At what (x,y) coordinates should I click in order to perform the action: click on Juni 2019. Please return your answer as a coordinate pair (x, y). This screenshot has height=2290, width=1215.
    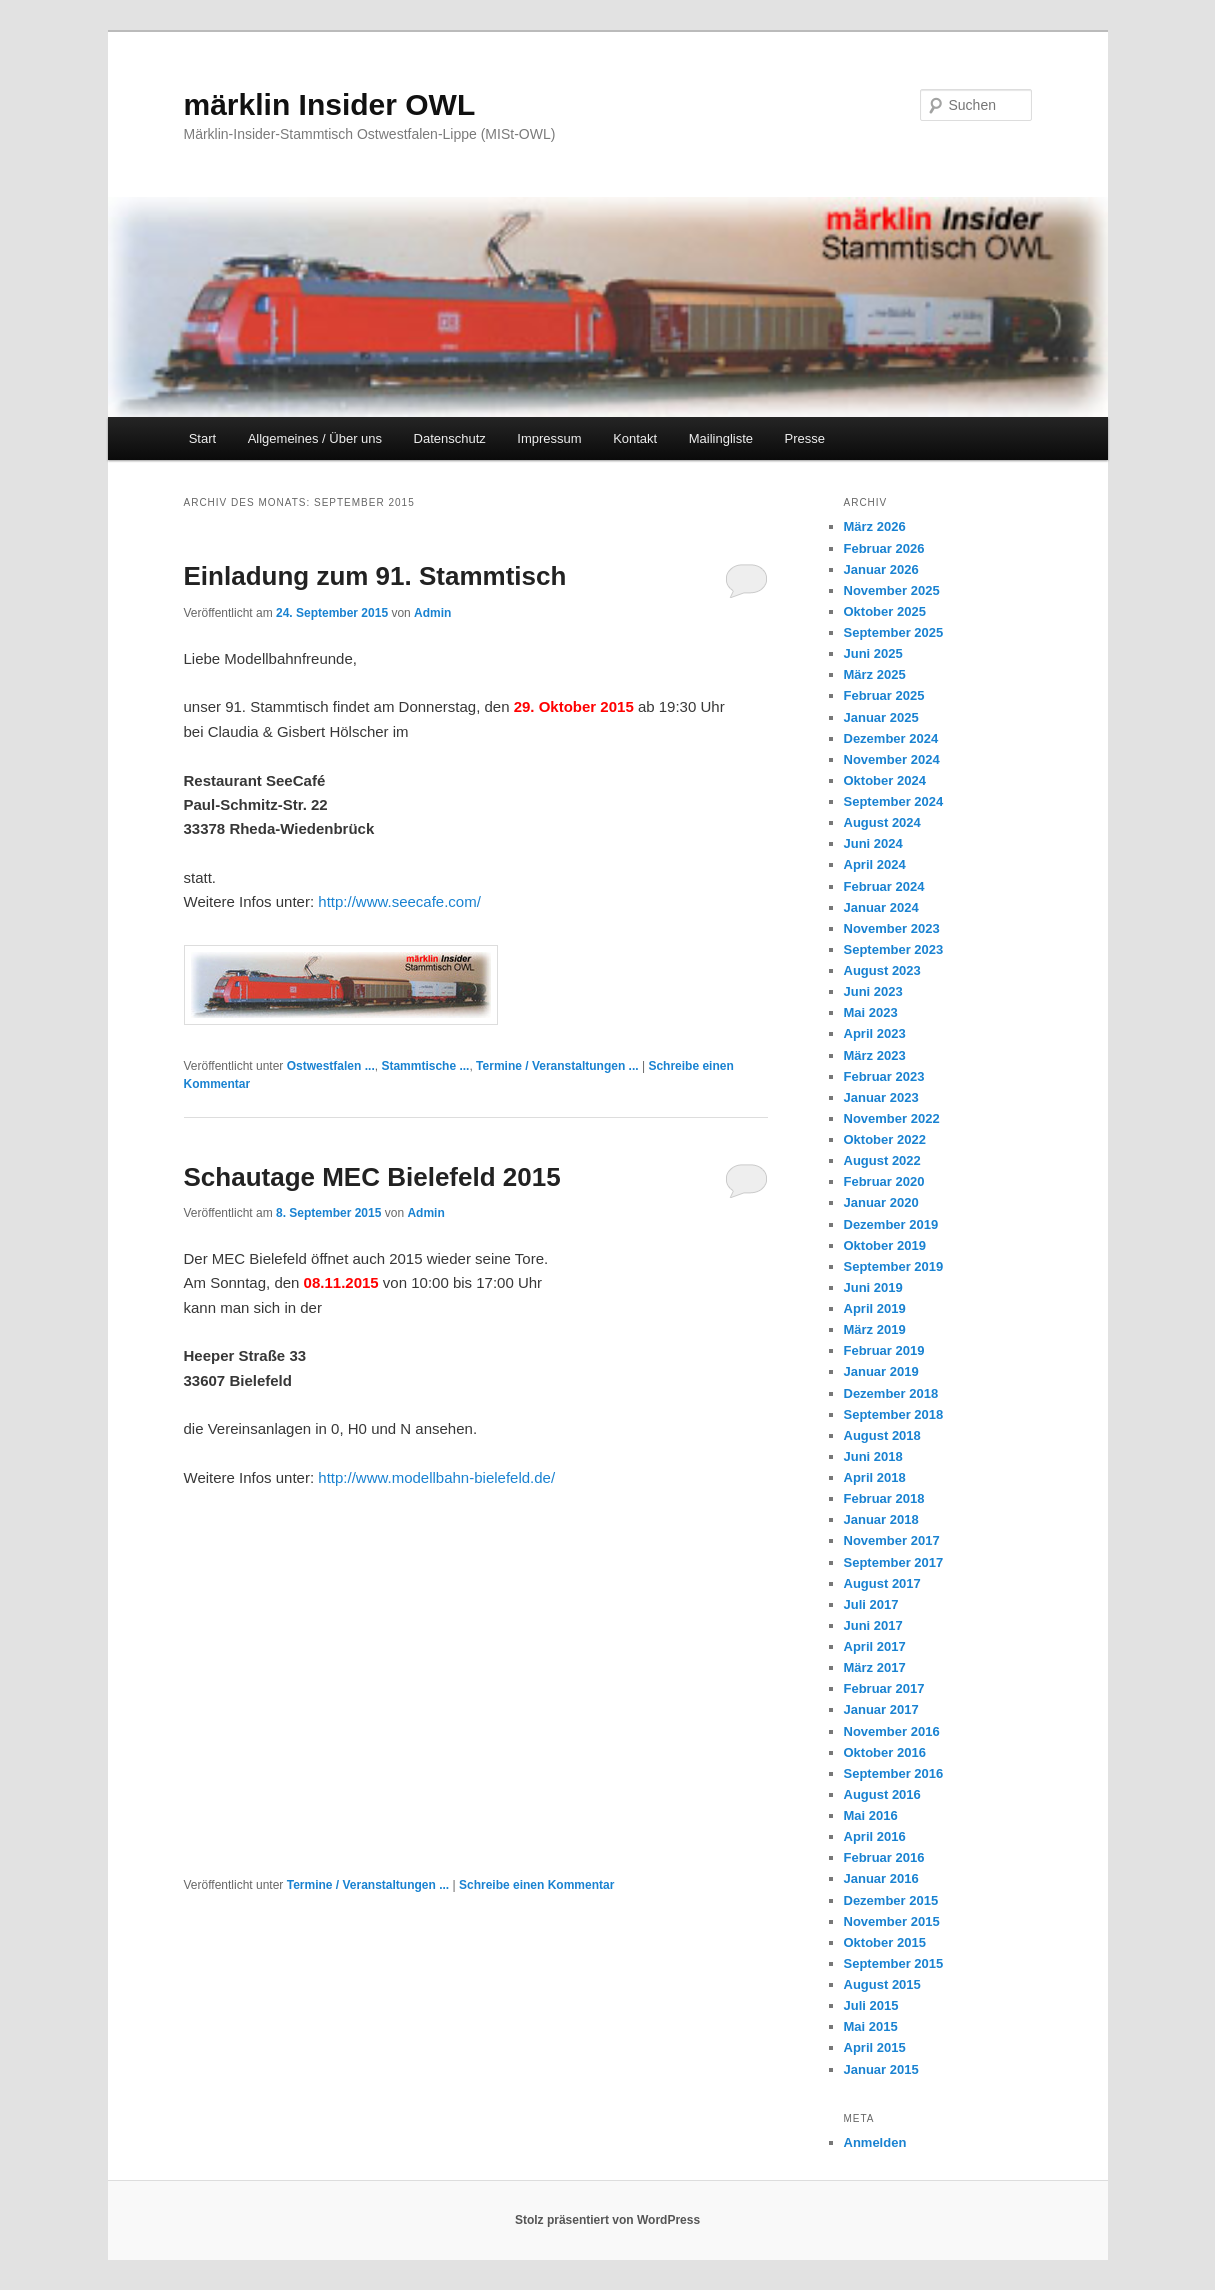
    Looking at the image, I should click on (873, 1287).